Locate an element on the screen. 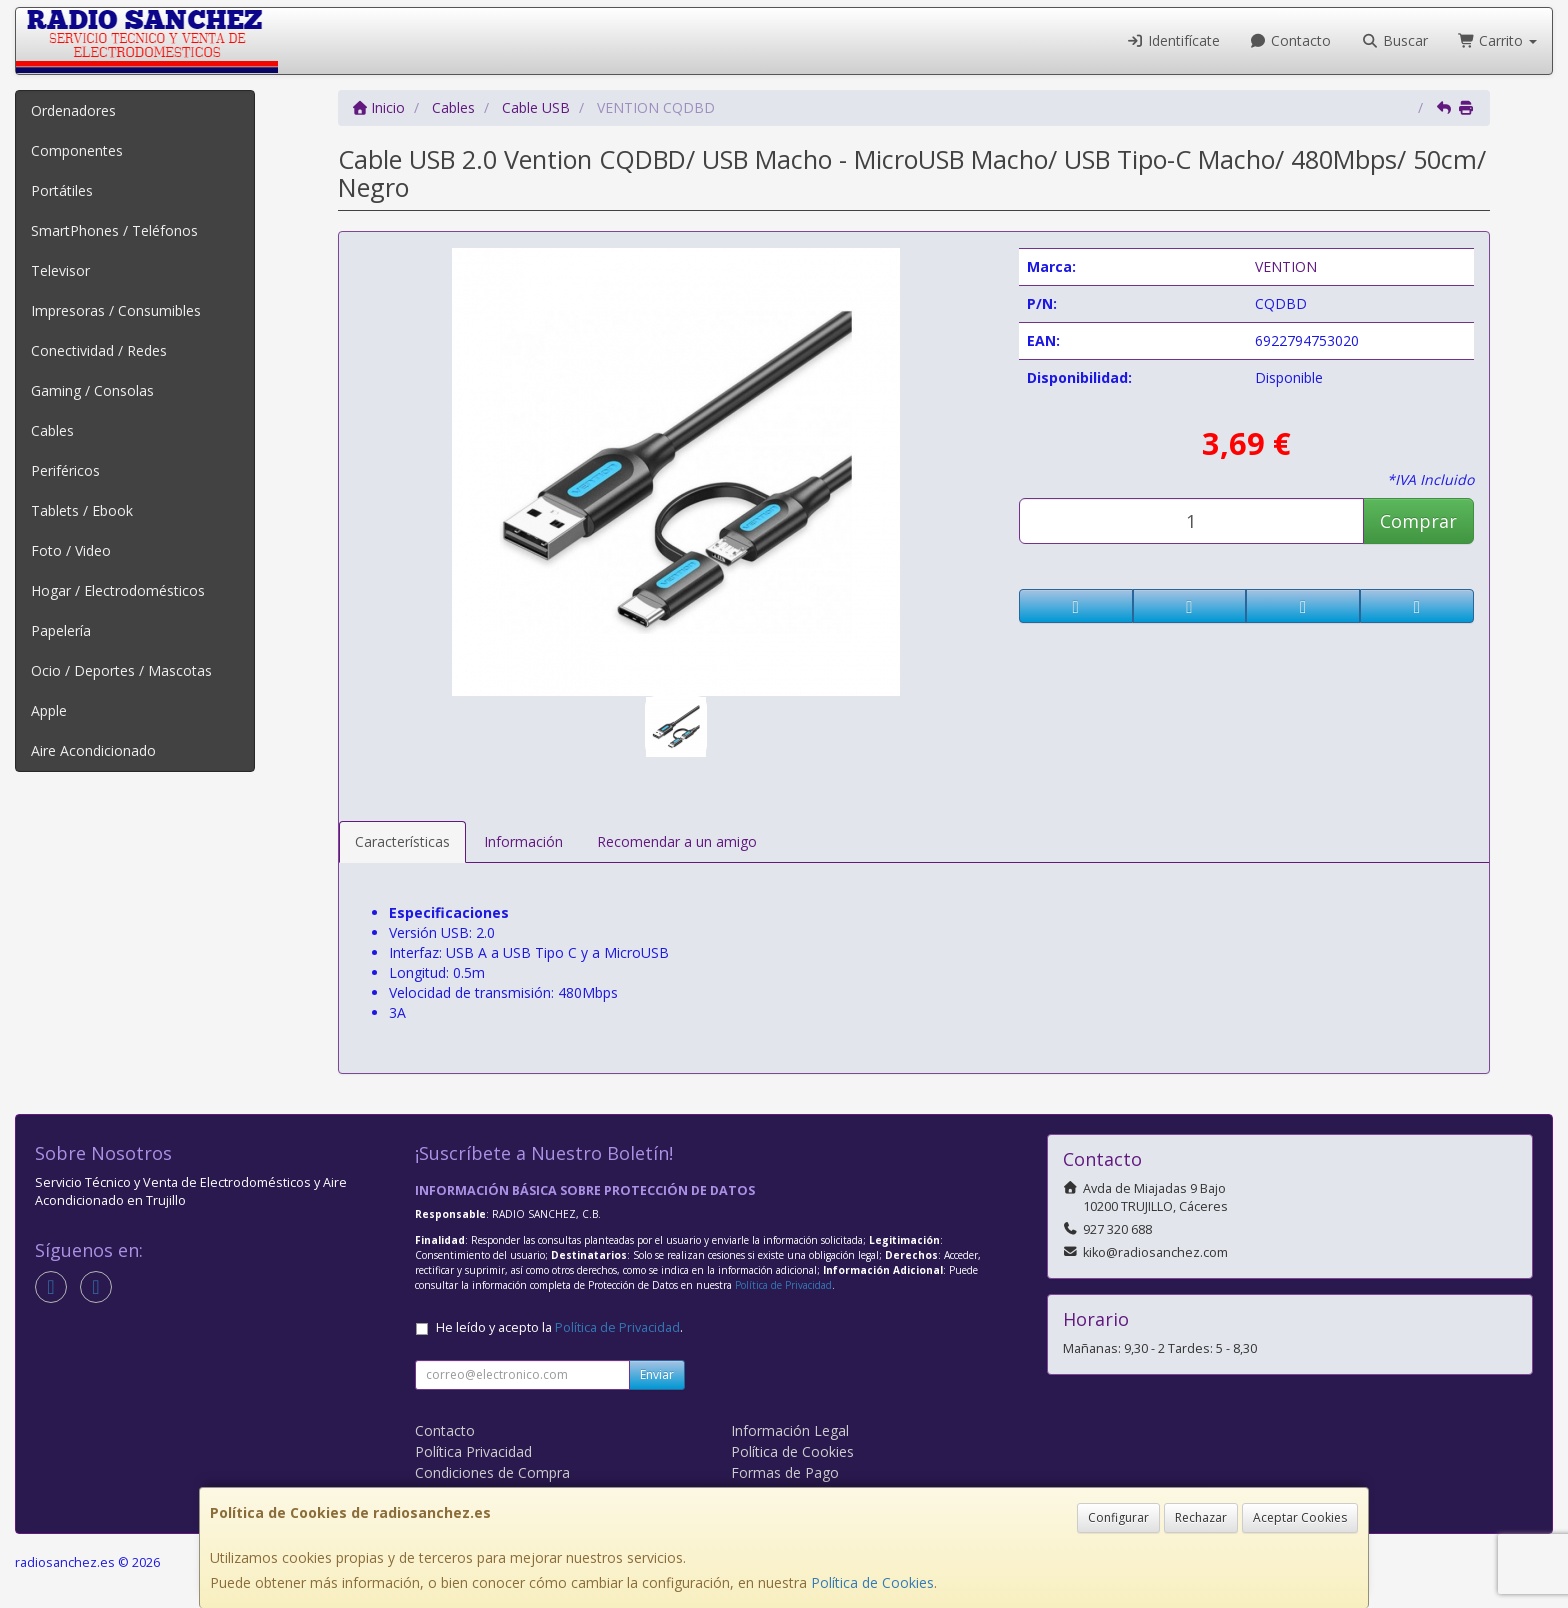  Ocio / Deportes / Mascotas is located at coordinates (121, 670).